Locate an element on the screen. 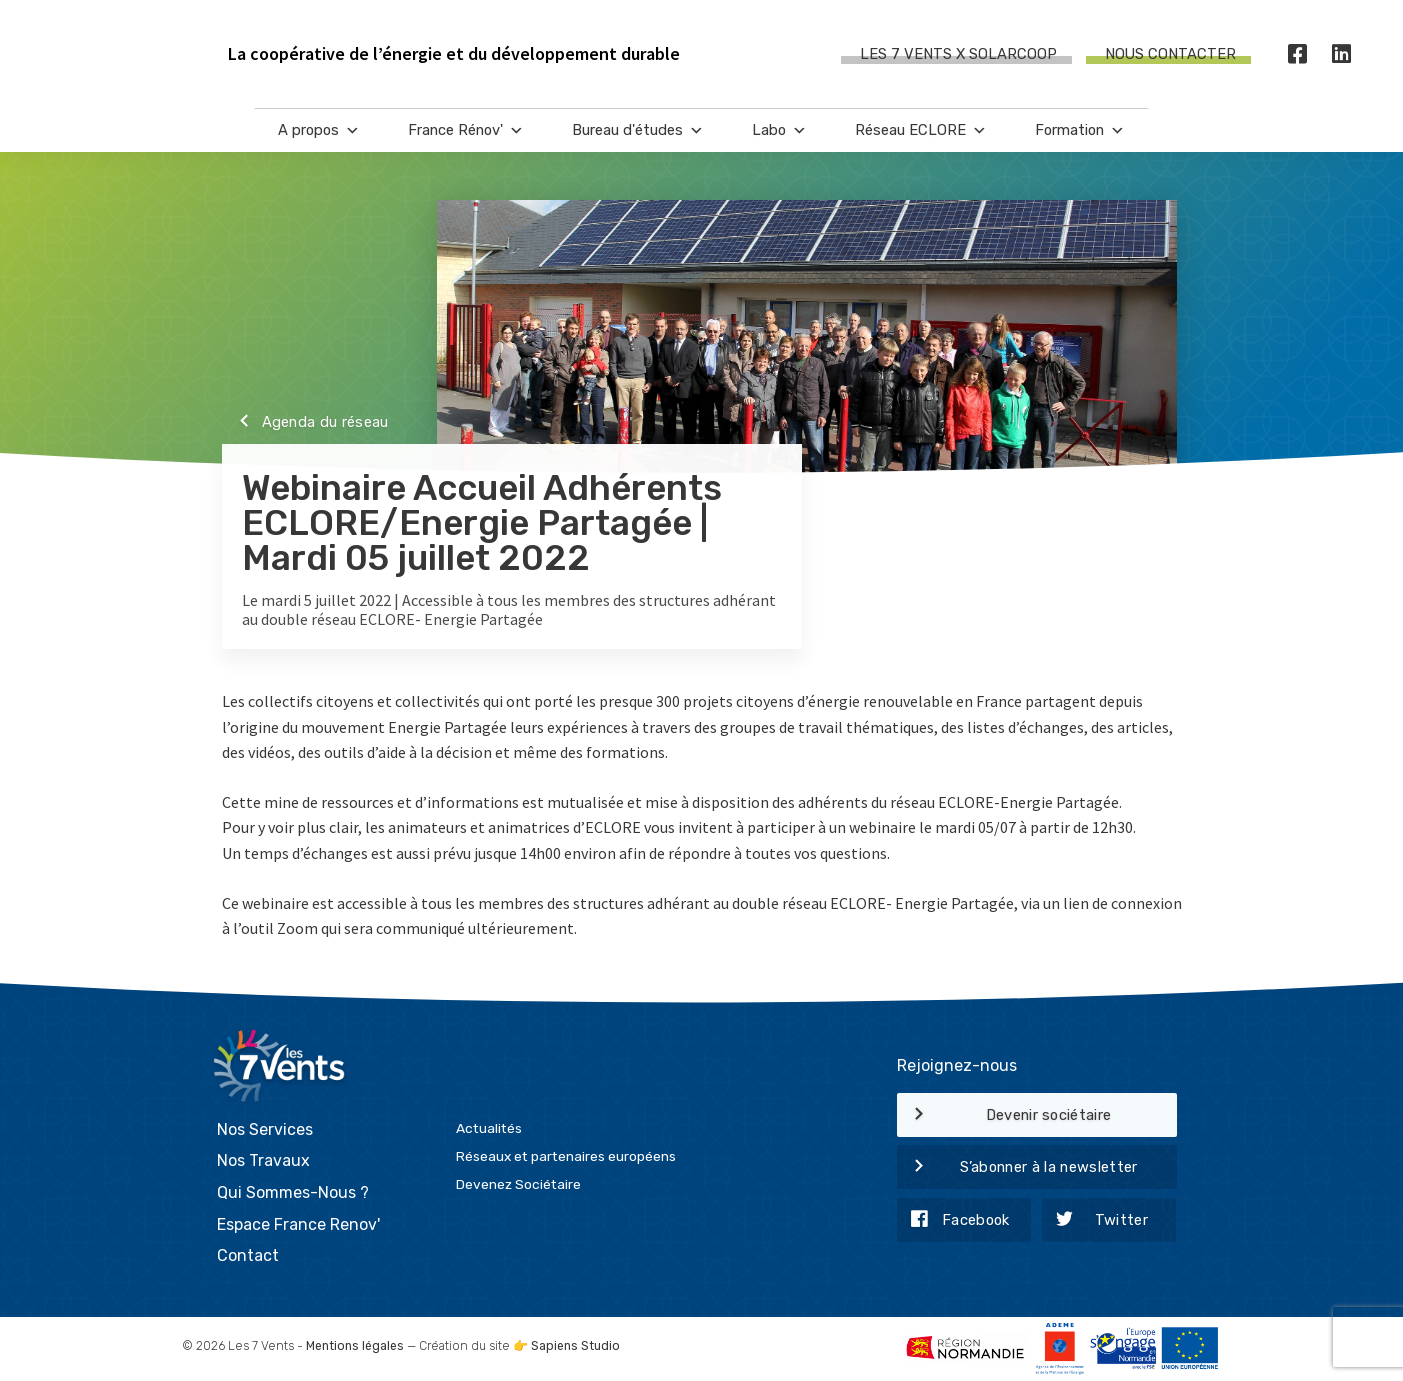  Sapiens Studio is located at coordinates (575, 1346).